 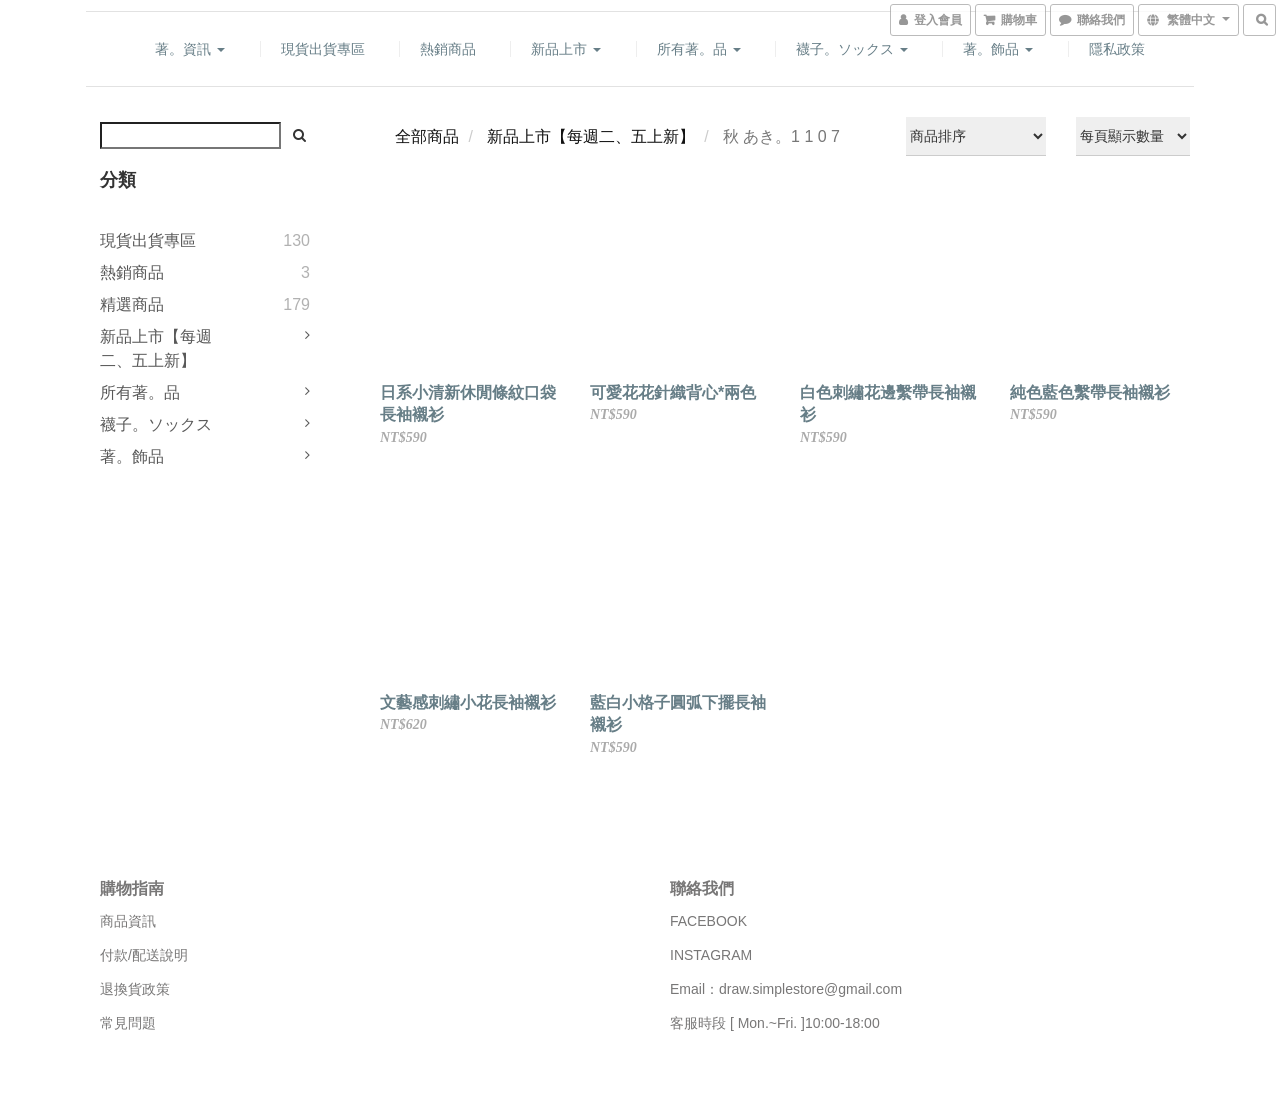 I want to click on 新品上市, so click(x=566, y=49).